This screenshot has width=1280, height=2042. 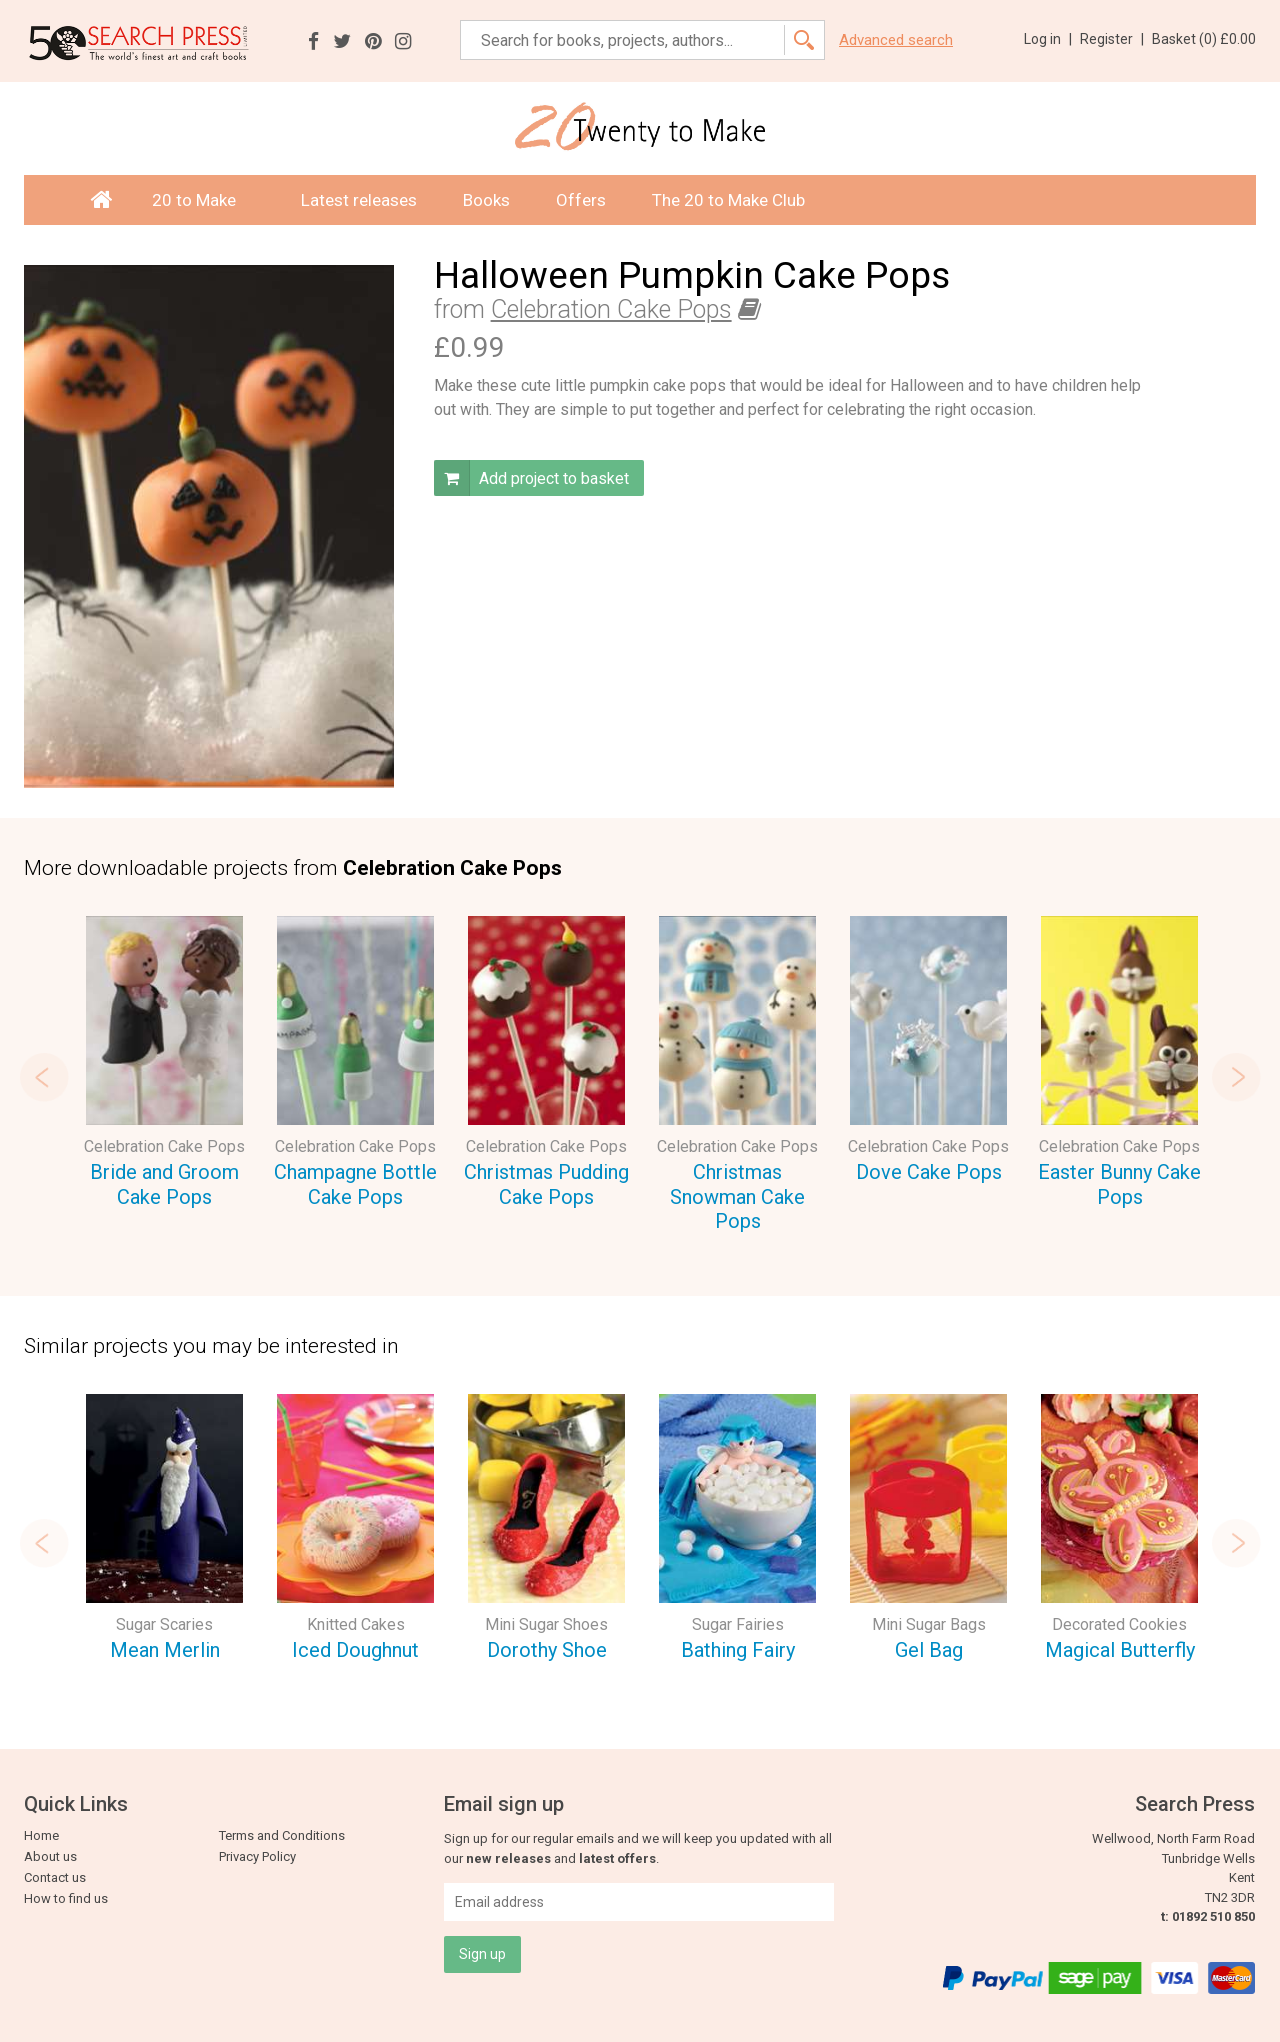 I want to click on Mean Merlin, so click(x=165, y=1650).